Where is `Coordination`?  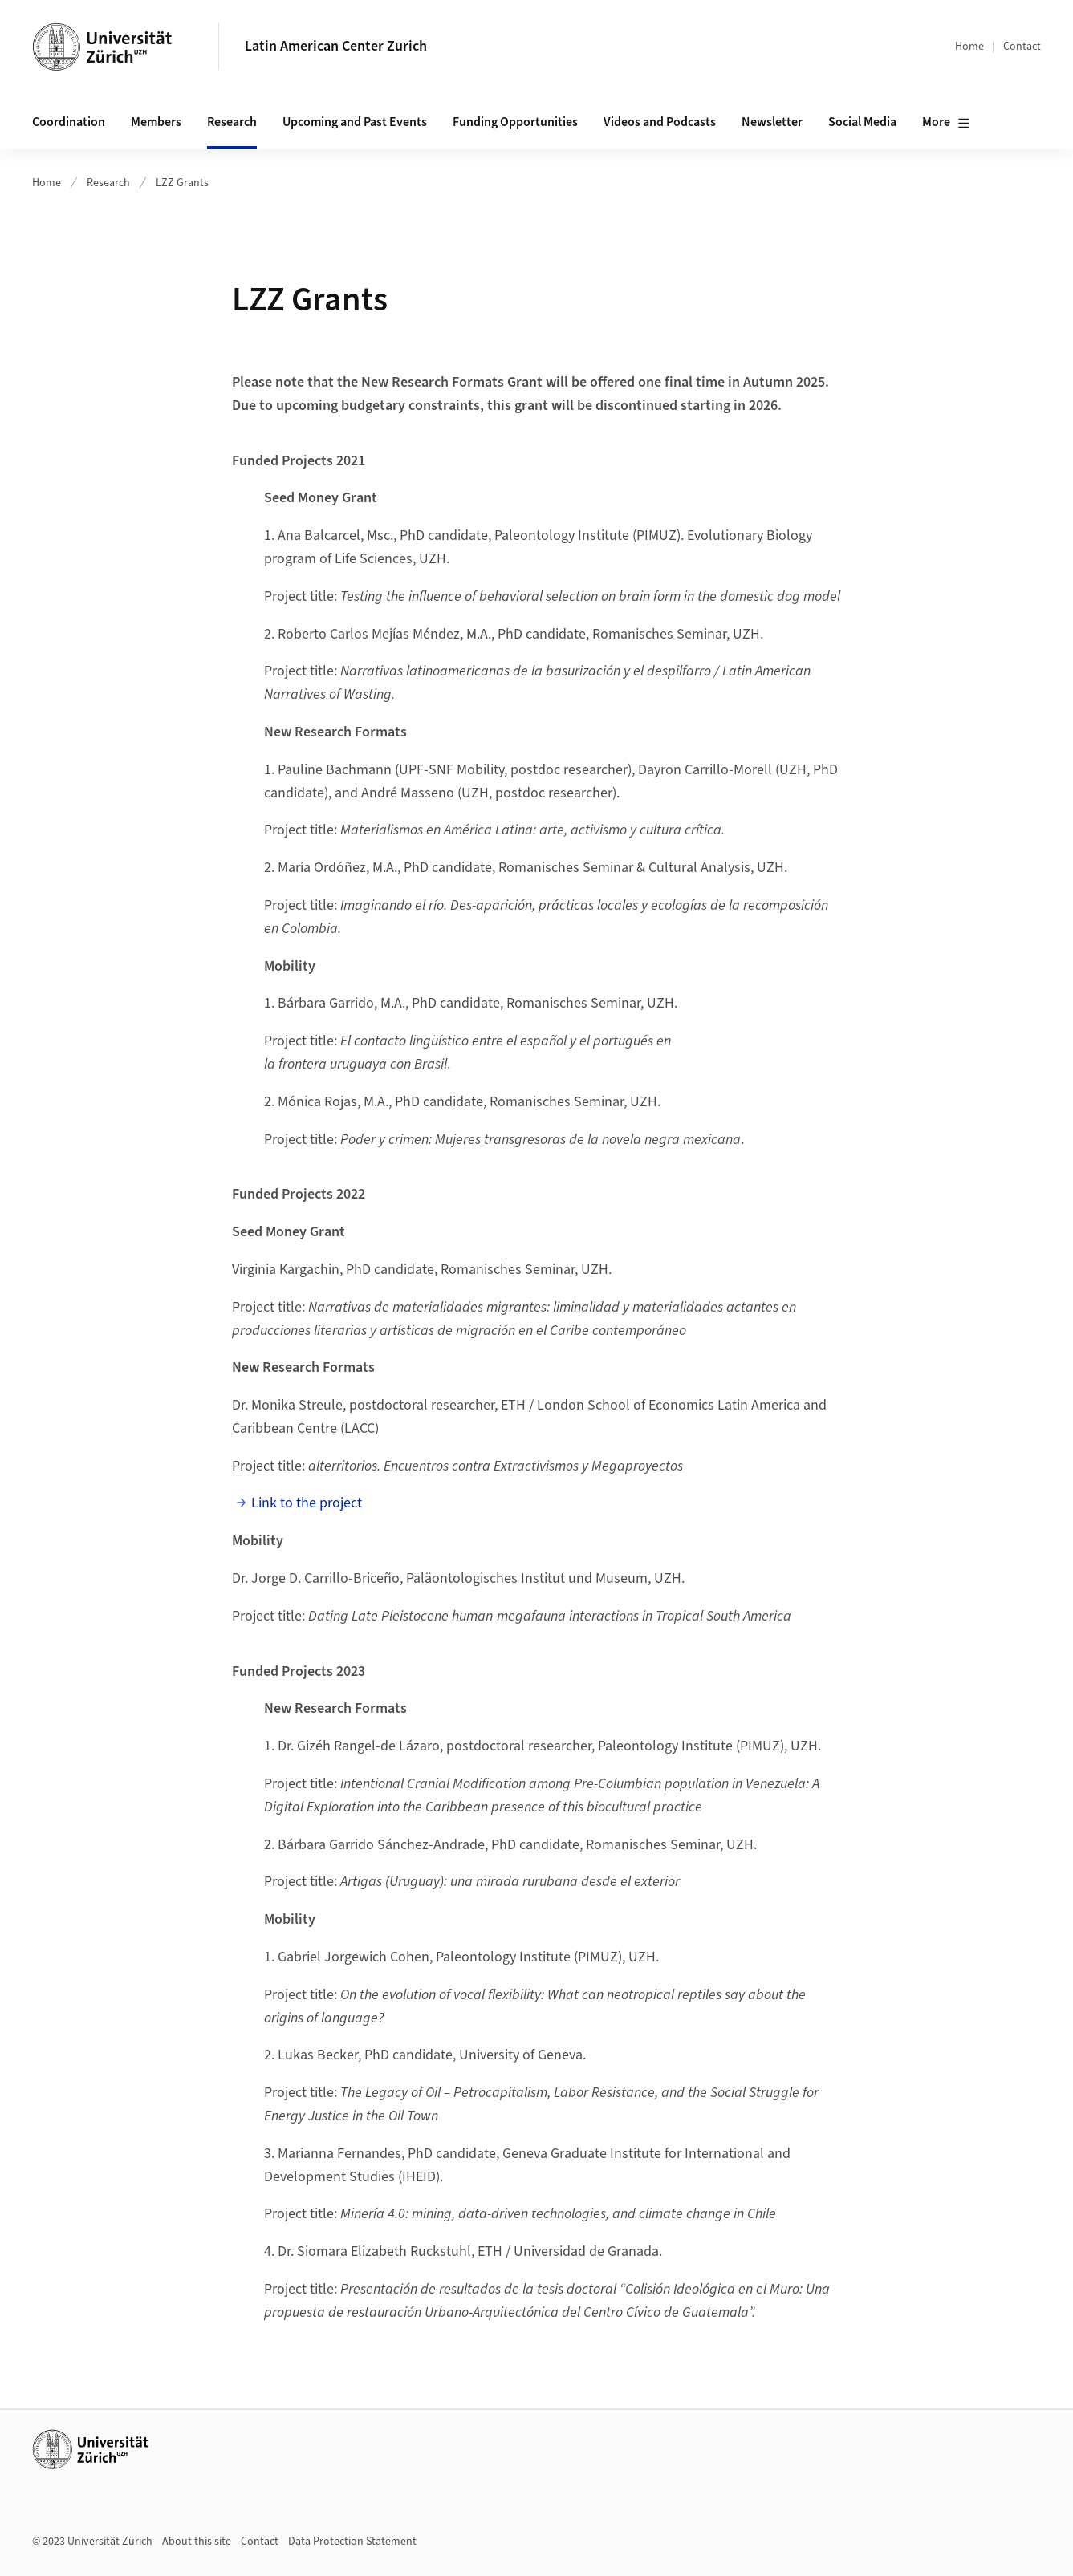 Coordination is located at coordinates (68, 122).